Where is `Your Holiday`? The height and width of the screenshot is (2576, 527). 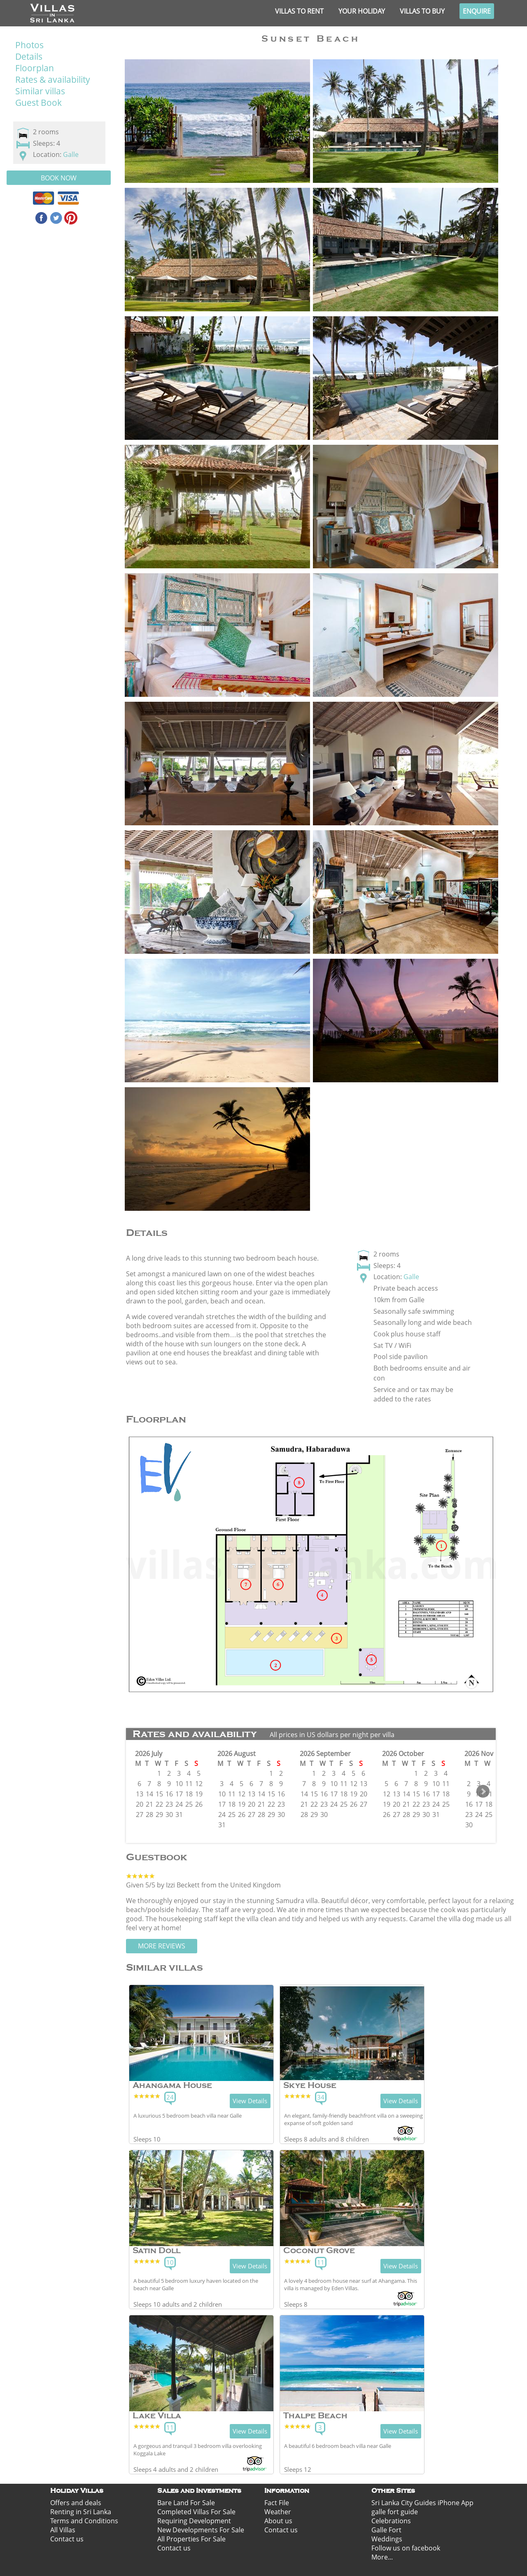 Your Holiday is located at coordinates (361, 11).